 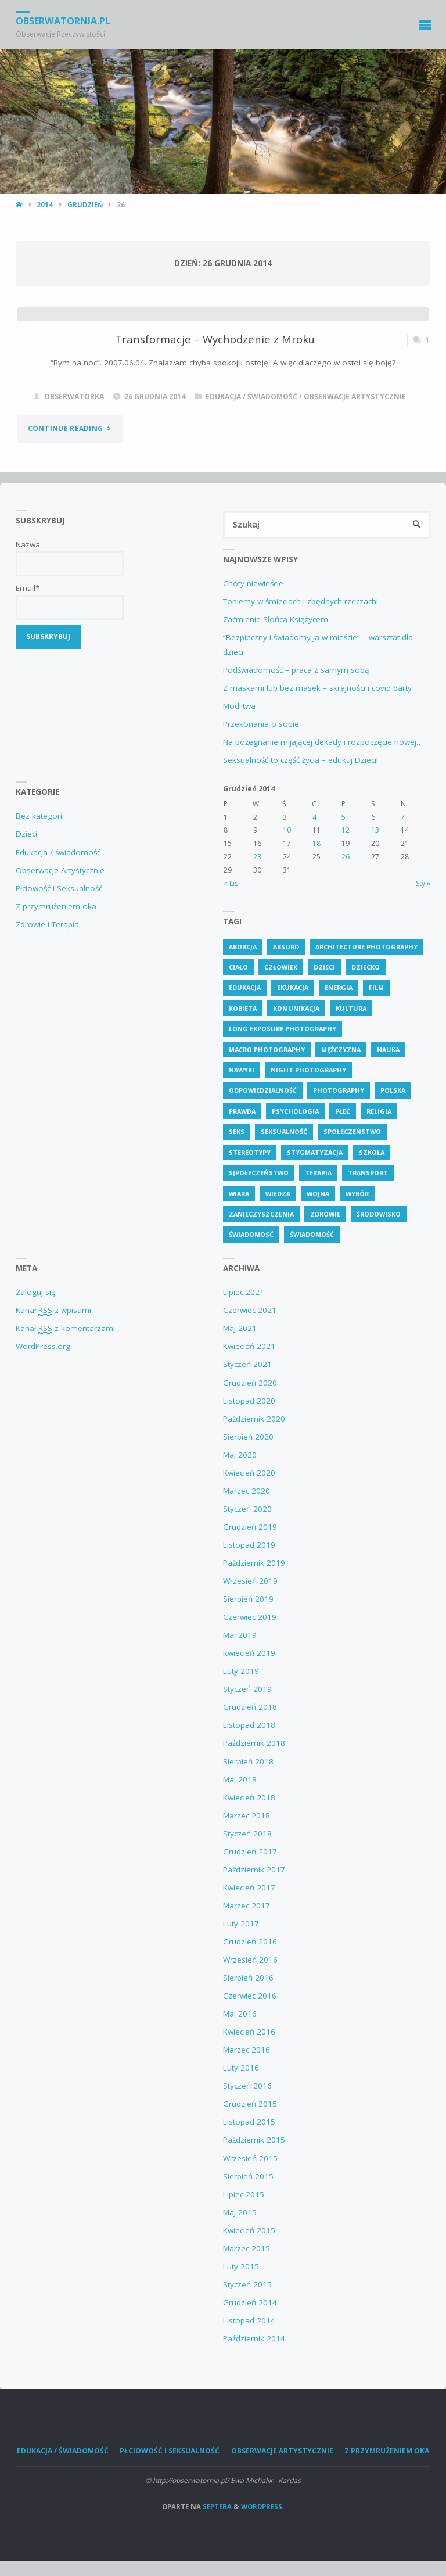 What do you see at coordinates (345, 830) in the screenshot?
I see `12 [Wpisy opublikowane dnia 12 December 2014]` at bounding box center [345, 830].